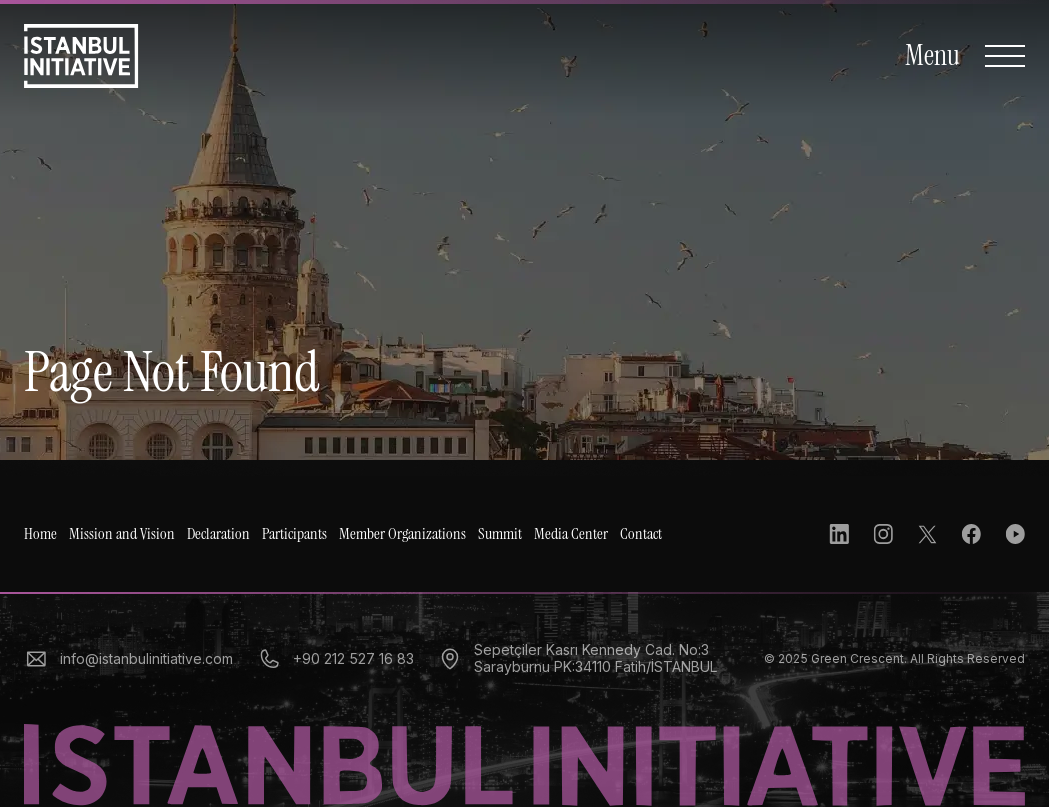  I want to click on +90 212 527 16 83, so click(335, 659).